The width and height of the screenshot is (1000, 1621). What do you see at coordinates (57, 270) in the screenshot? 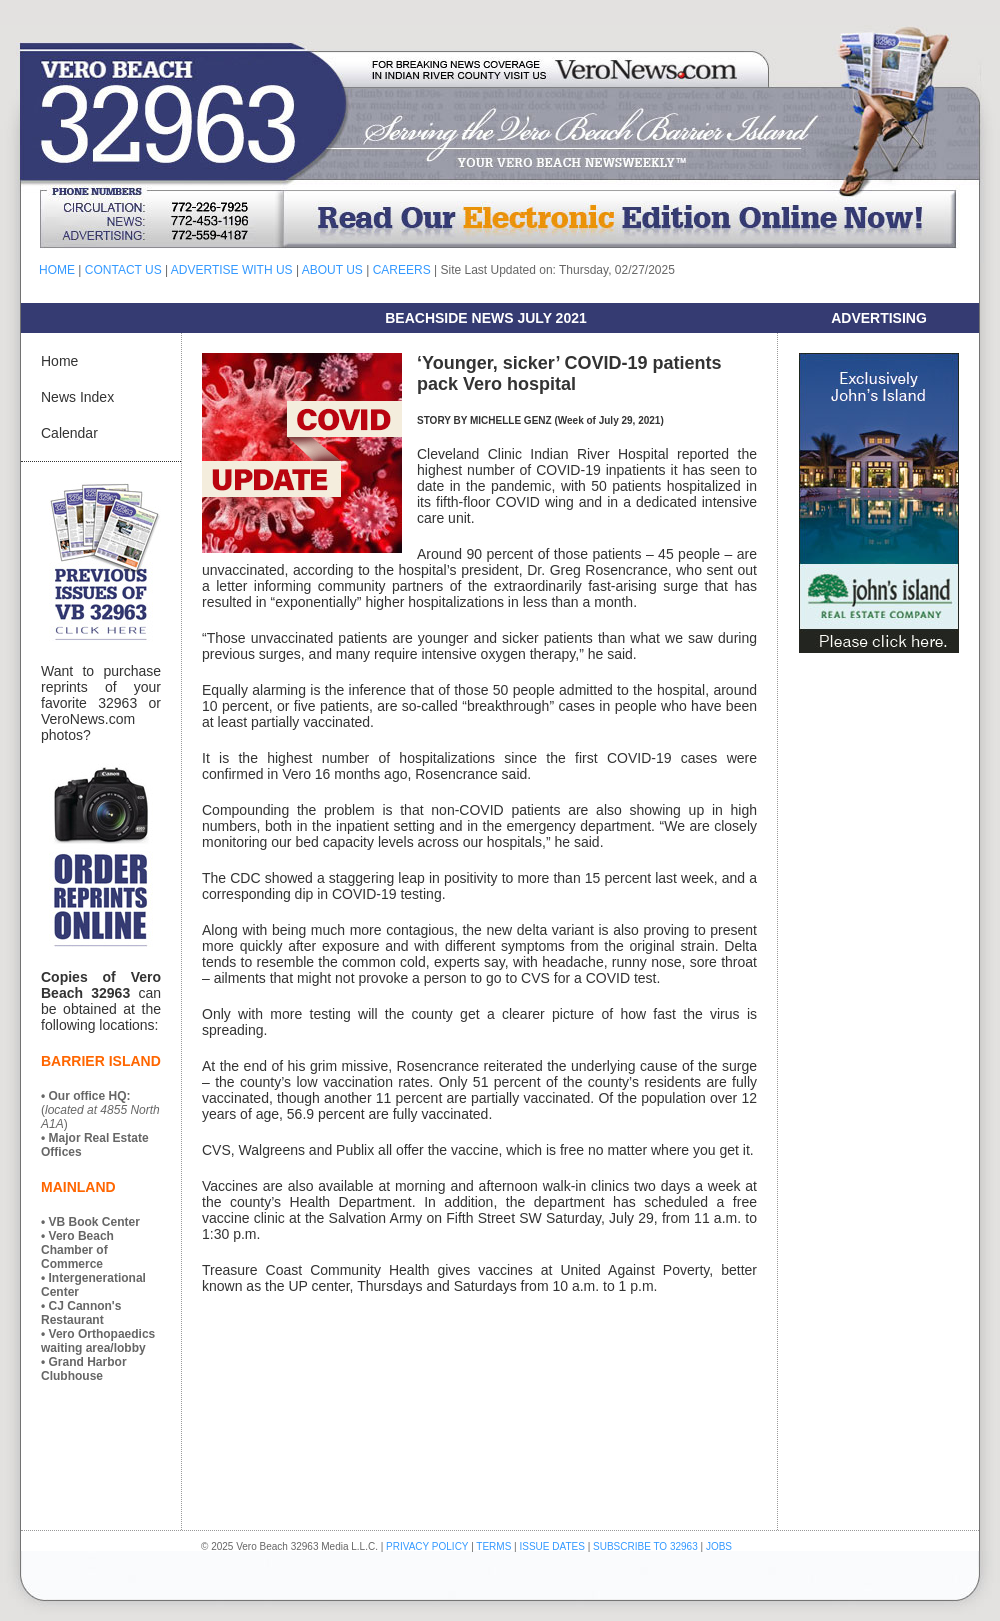
I see `HOME` at bounding box center [57, 270].